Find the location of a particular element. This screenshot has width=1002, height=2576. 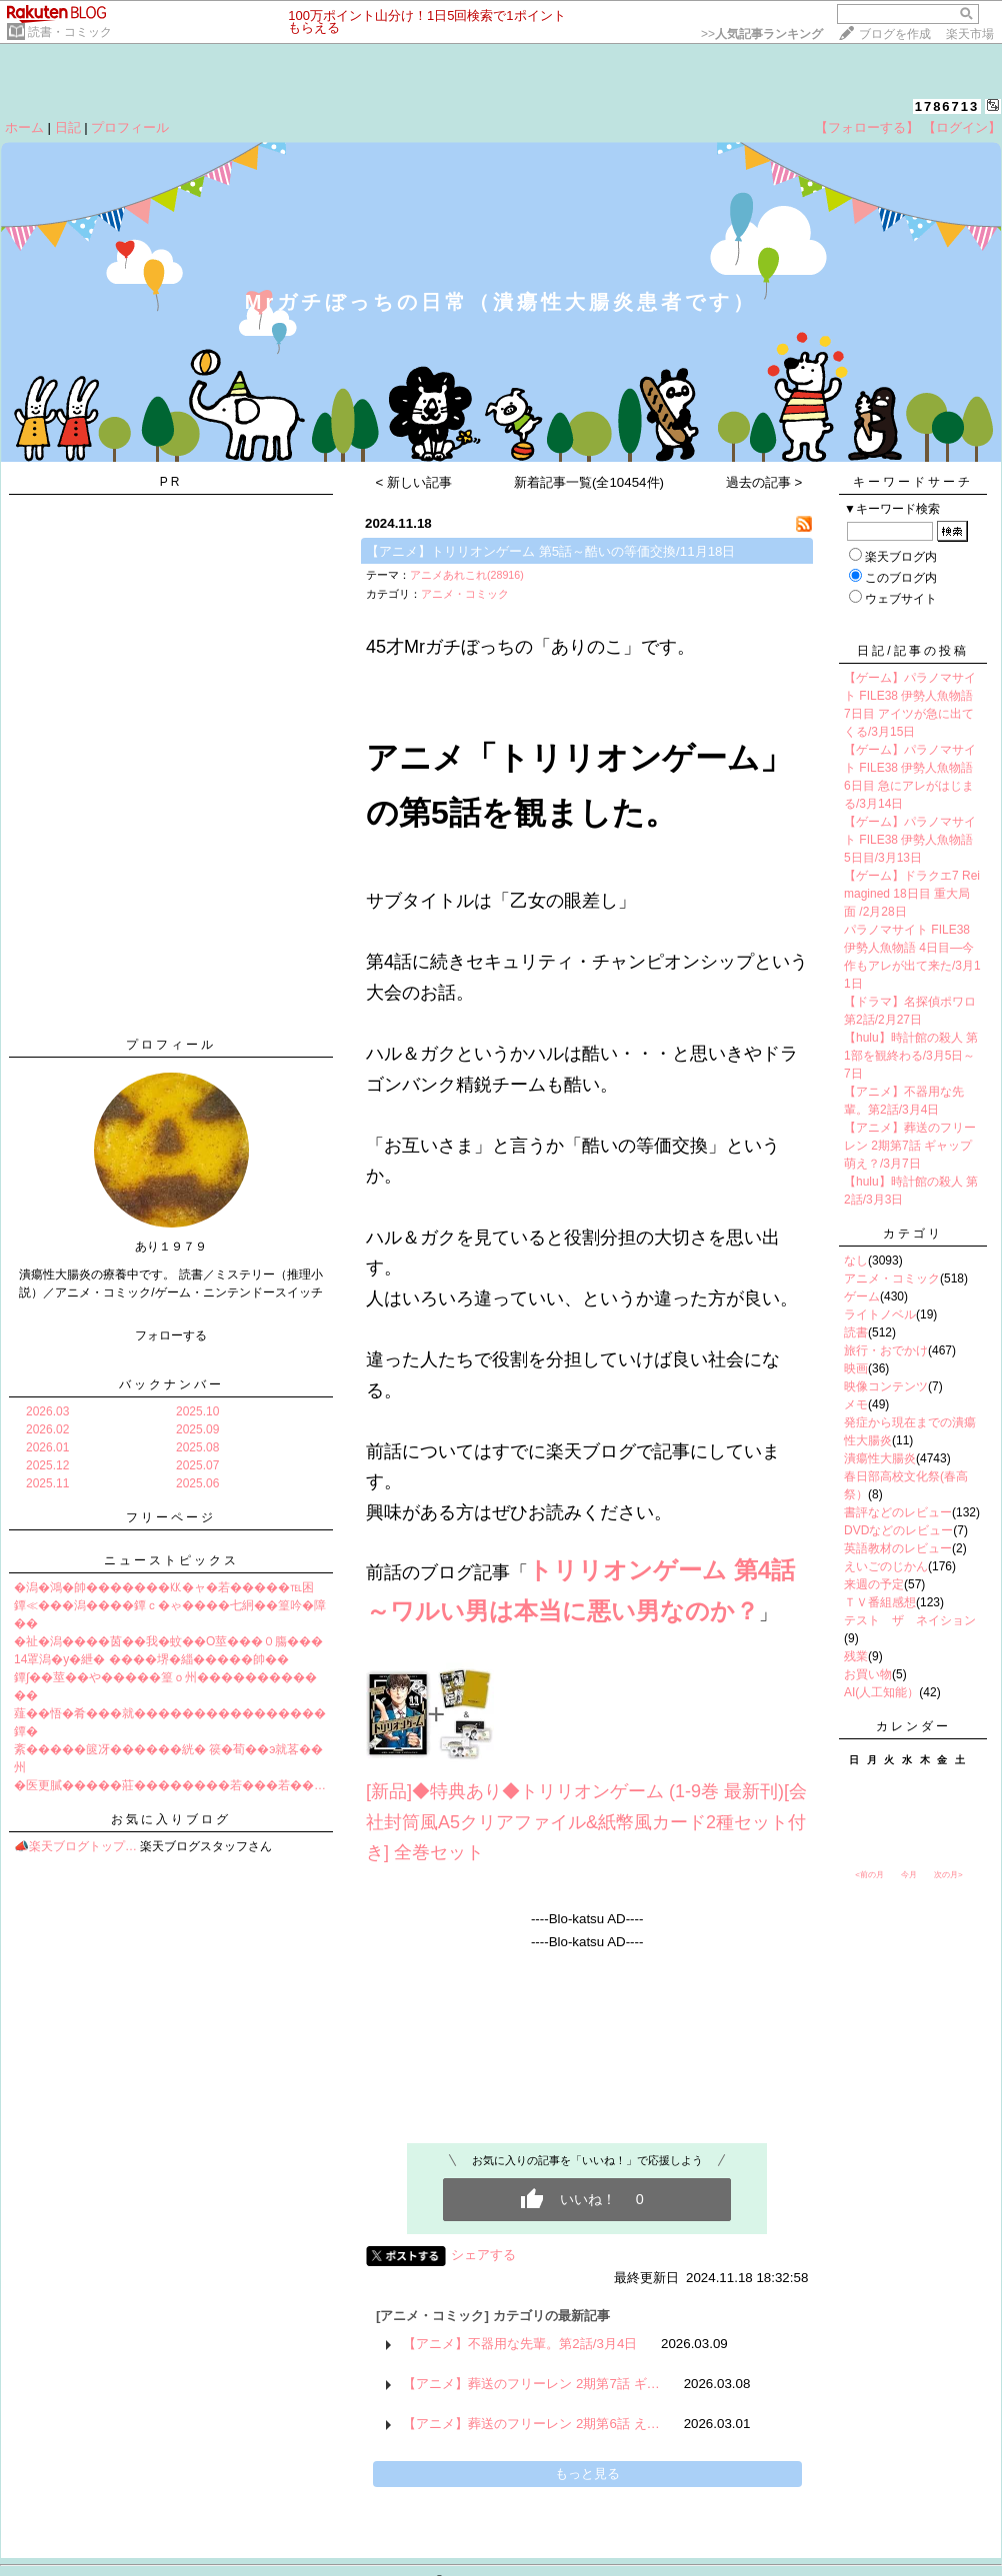

[新品]◆特典あり◆トリリオンゲーム (1-9巻 最新刊)[会社封筒風A5クリアファイル&紙幣風カード2種セット付き] 全巻セット is located at coordinates (586, 1821).